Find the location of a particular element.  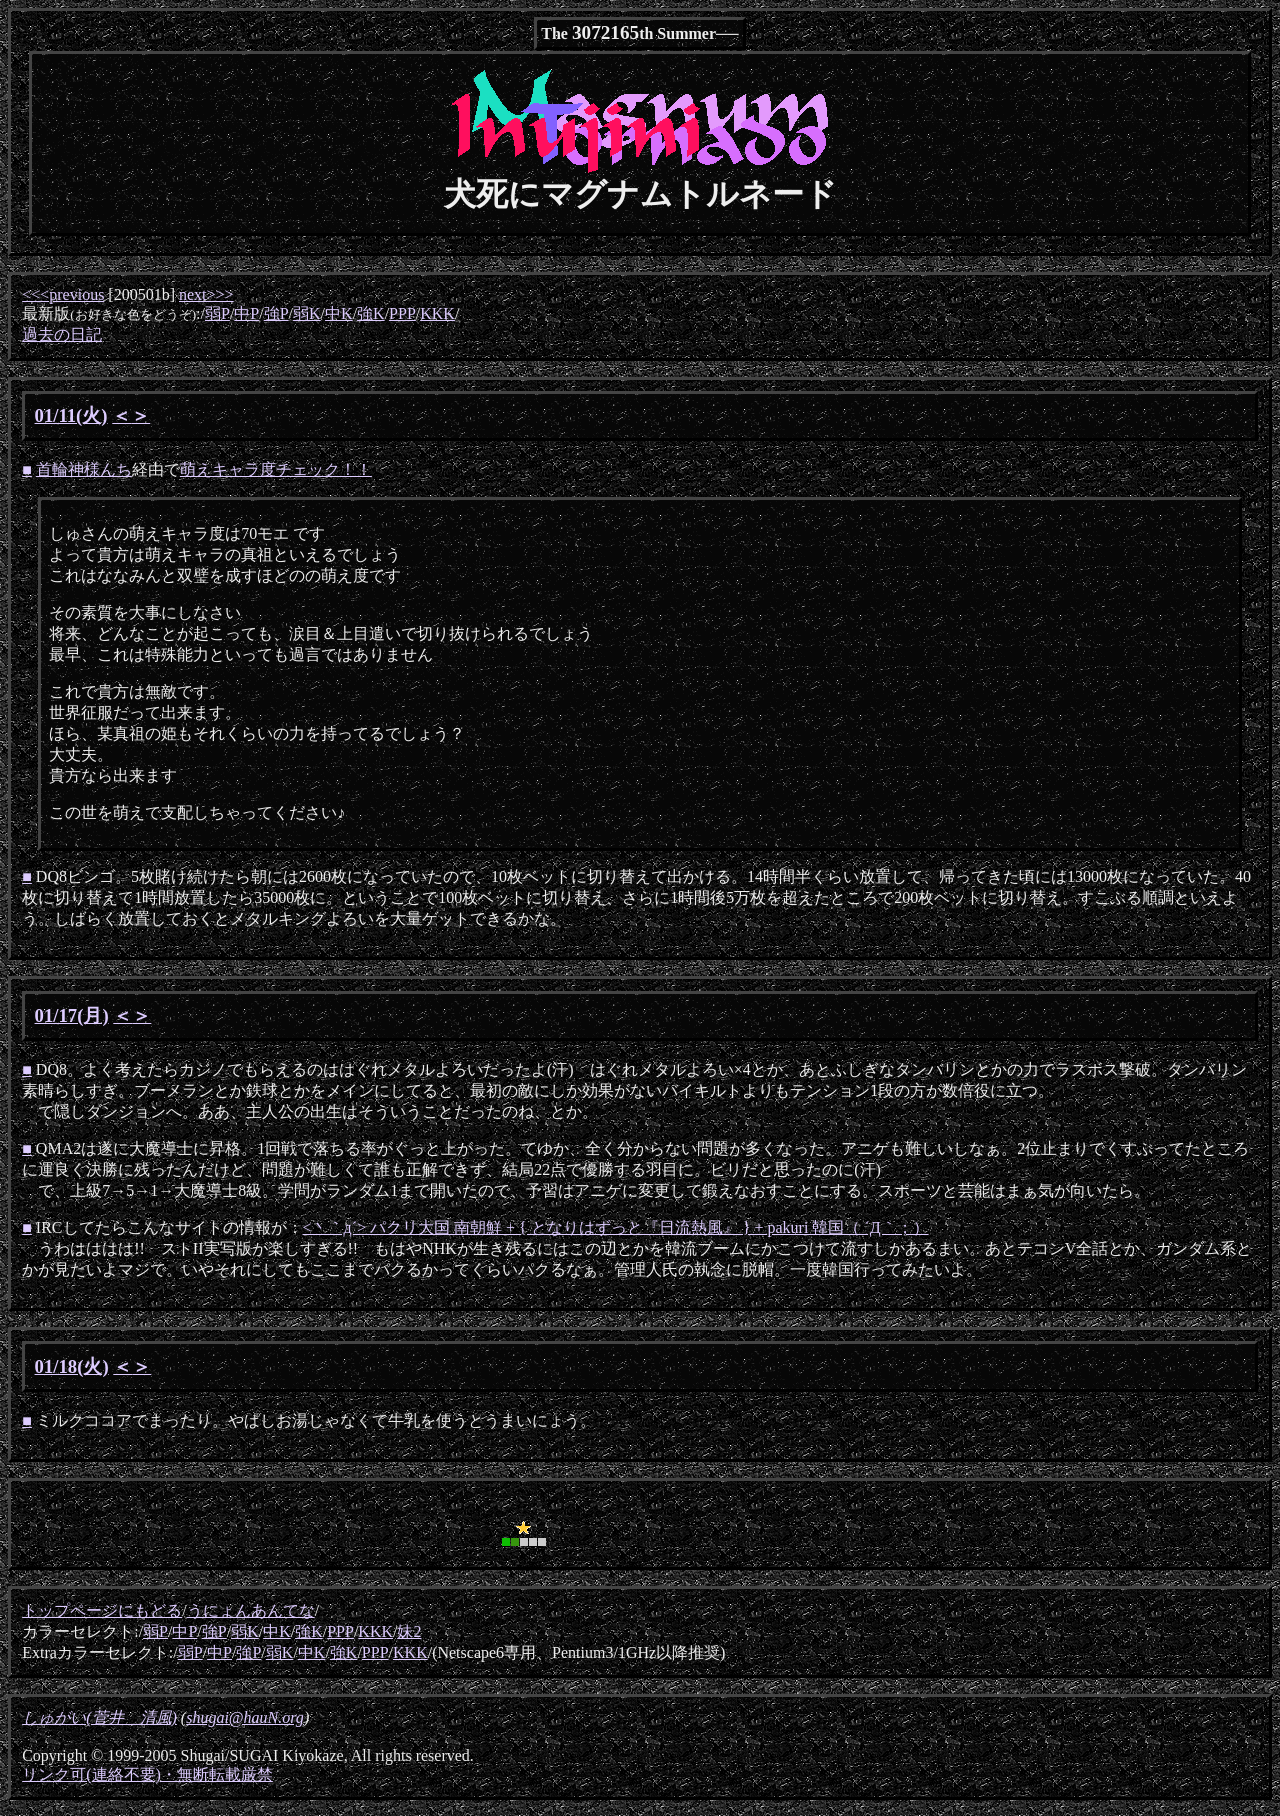

PPP is located at coordinates (402, 313).